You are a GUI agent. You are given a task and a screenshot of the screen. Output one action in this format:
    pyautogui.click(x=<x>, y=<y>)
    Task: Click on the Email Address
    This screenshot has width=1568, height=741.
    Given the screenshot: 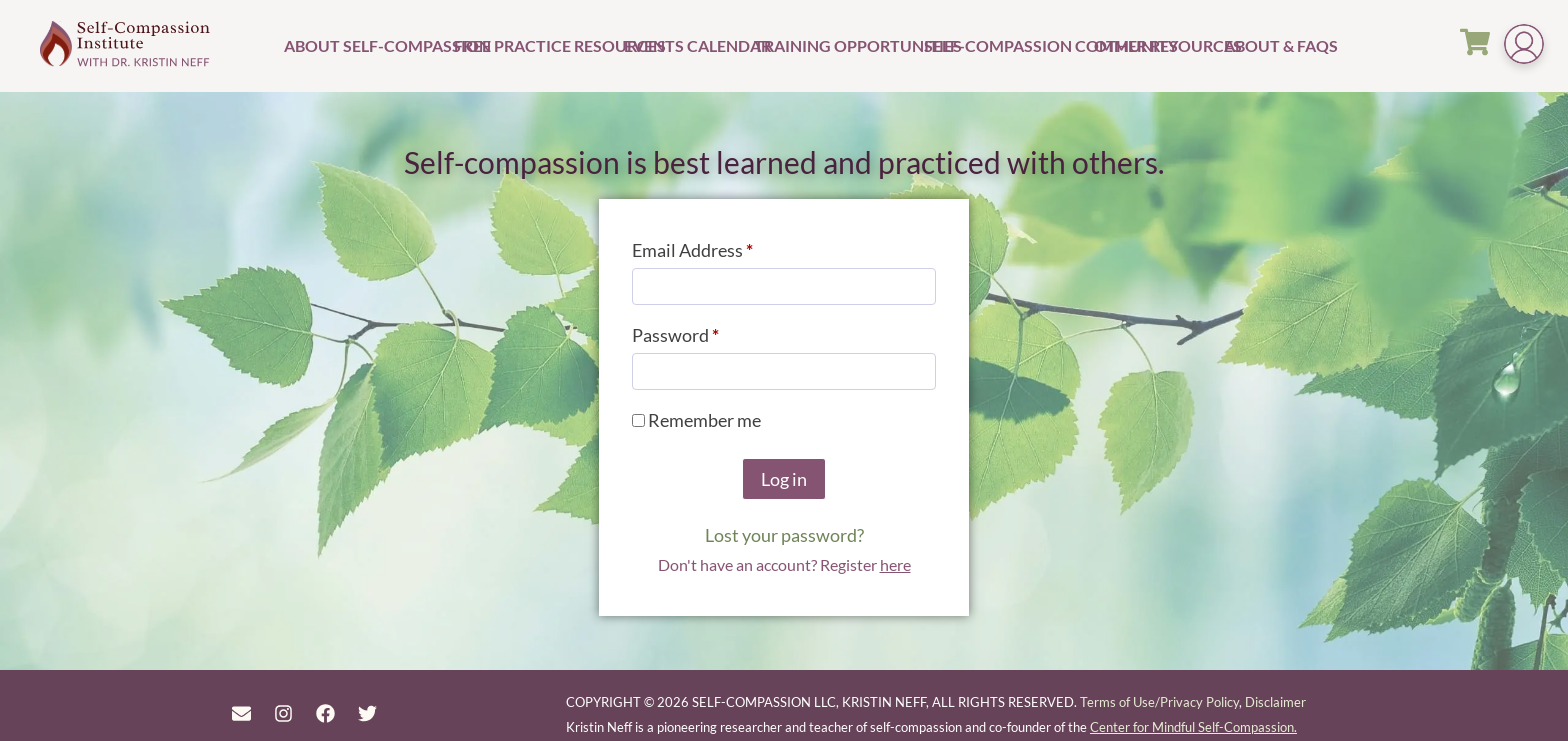 What is the action you would take?
    pyautogui.click(x=728, y=246)
    